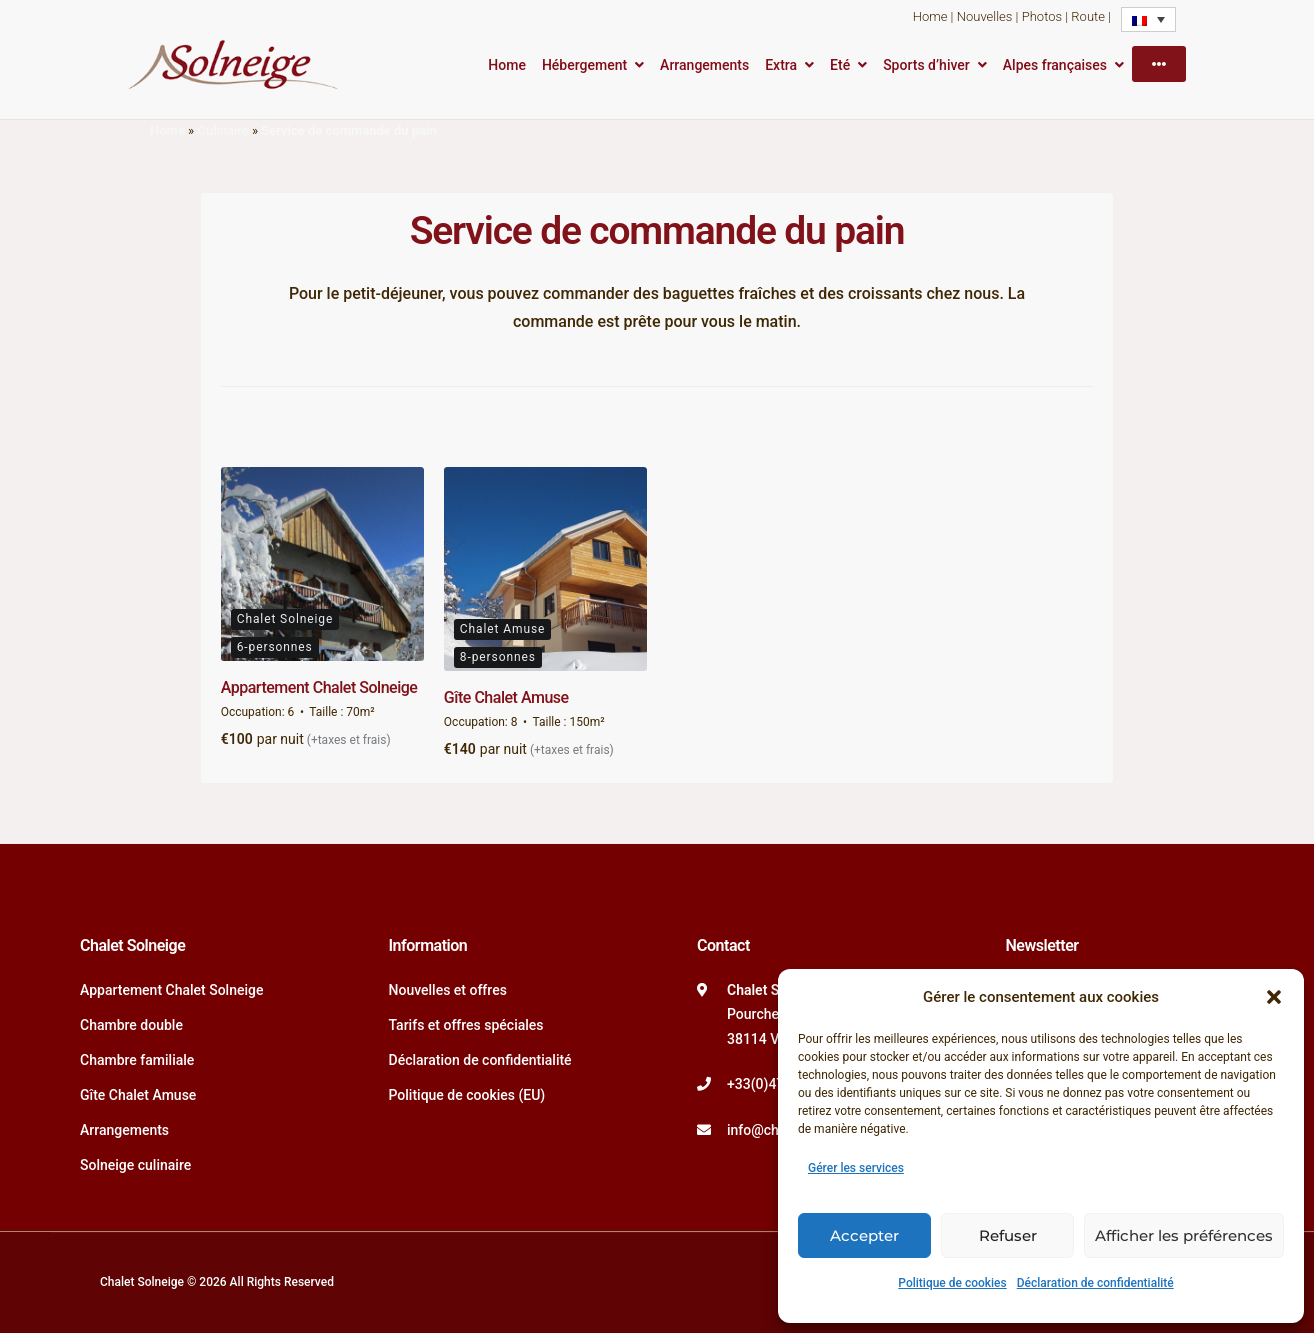 This screenshot has height=1333, width=1314. I want to click on Alpes françaises, so click(1055, 65).